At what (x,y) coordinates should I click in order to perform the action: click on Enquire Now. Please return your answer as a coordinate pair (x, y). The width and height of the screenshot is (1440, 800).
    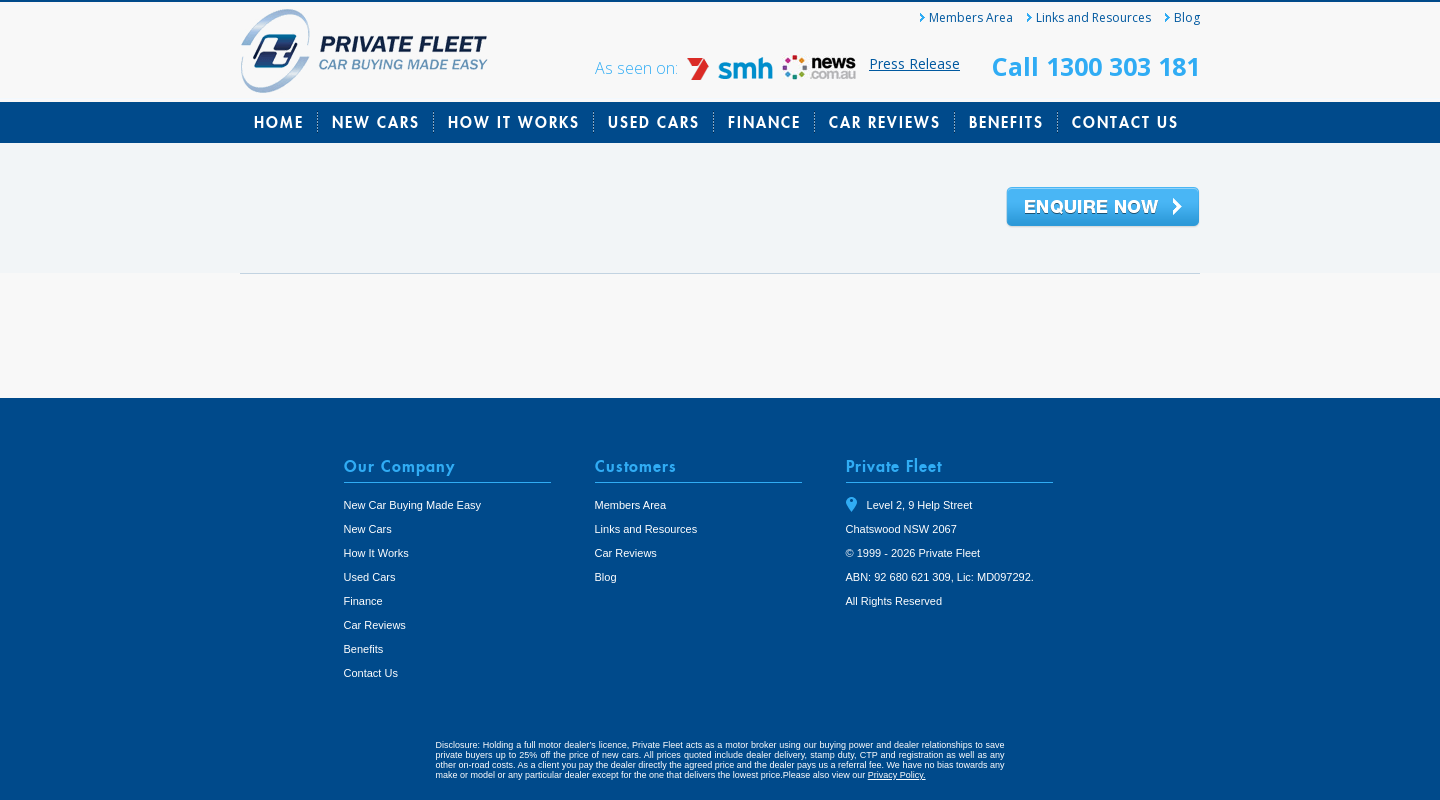
    Looking at the image, I should click on (1103, 208).